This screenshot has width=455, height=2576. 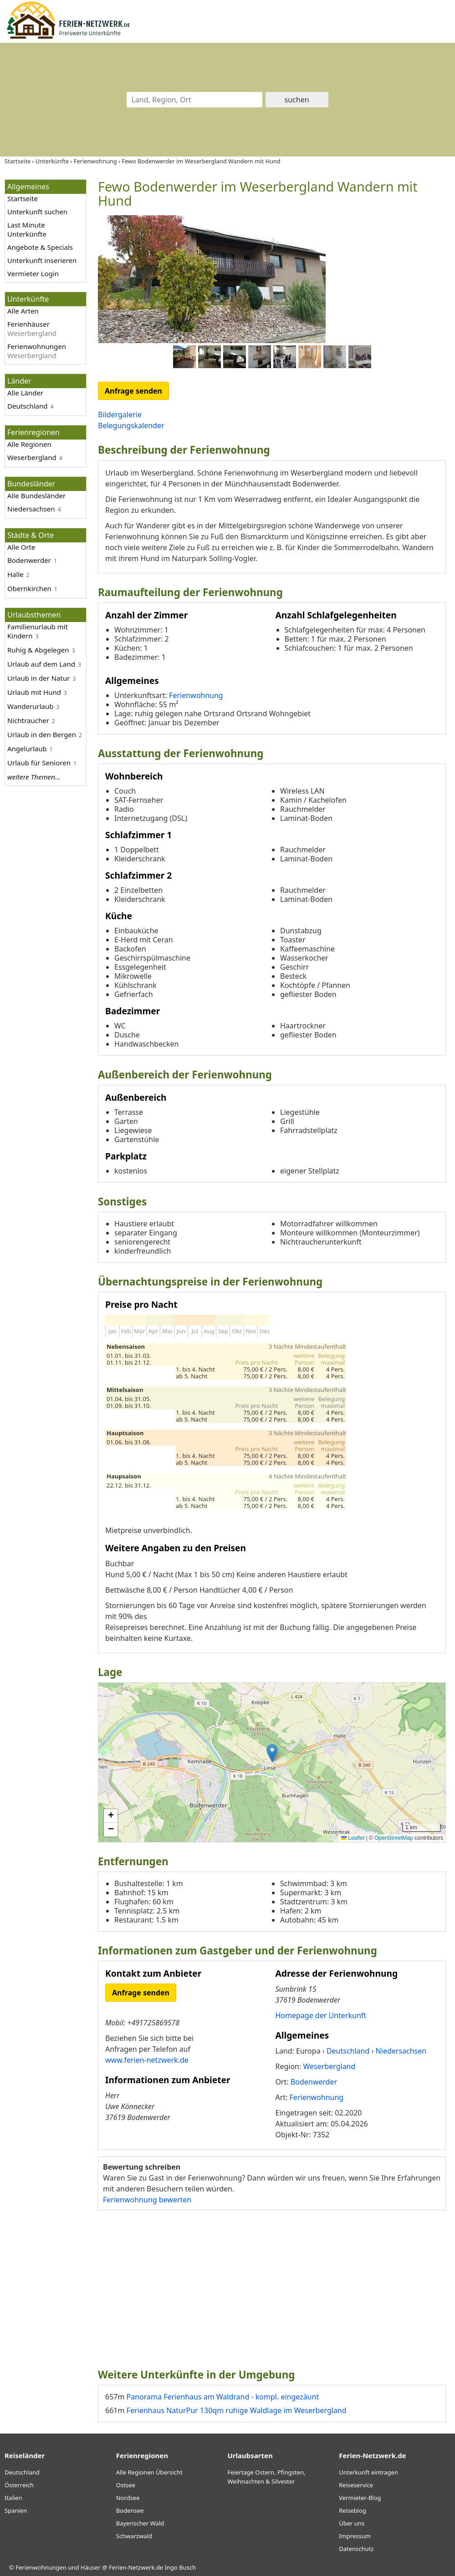 I want to click on Niedersachsen, so click(x=31, y=508).